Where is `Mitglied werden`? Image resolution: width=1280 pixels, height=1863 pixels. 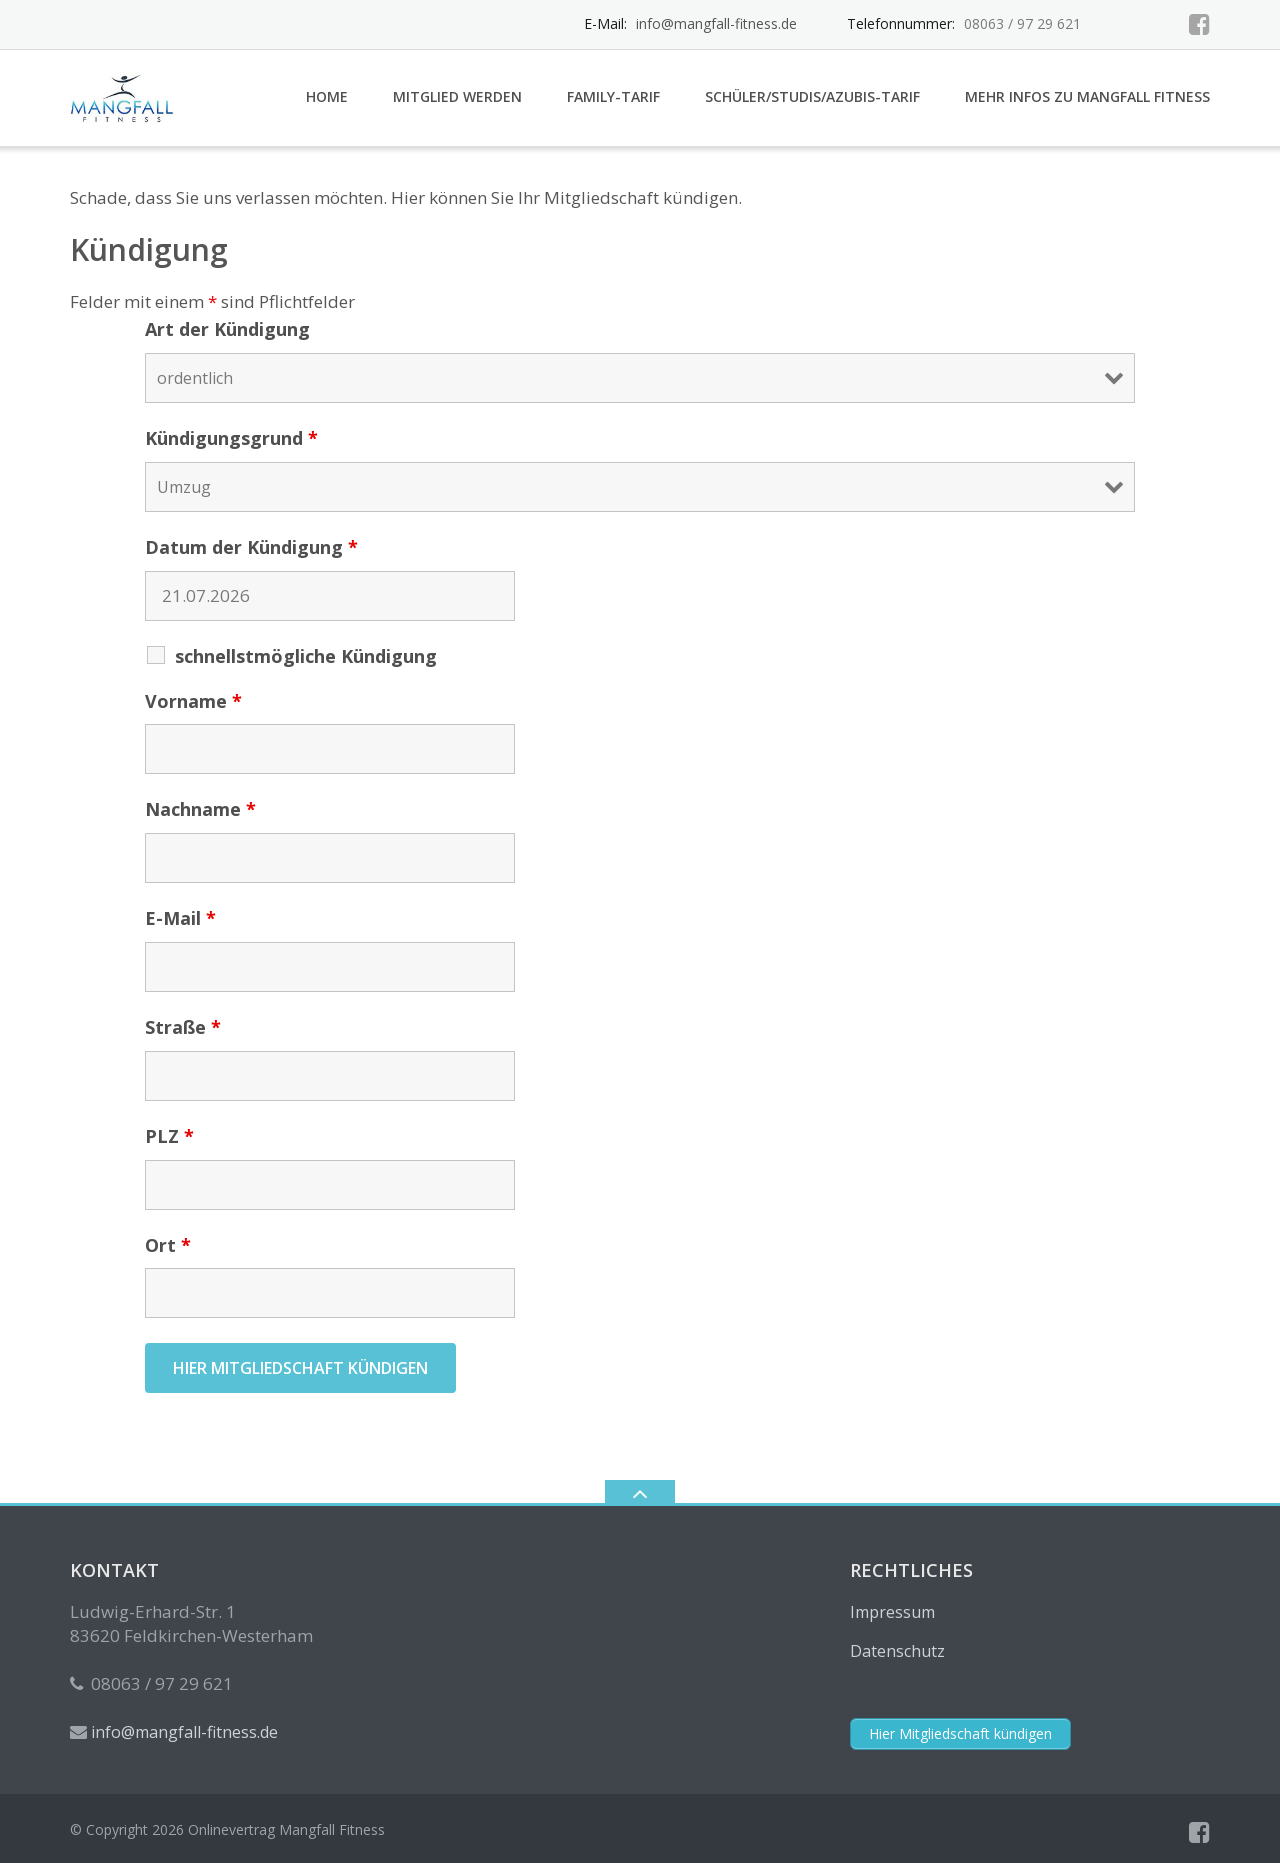 Mitglied werden is located at coordinates (457, 96).